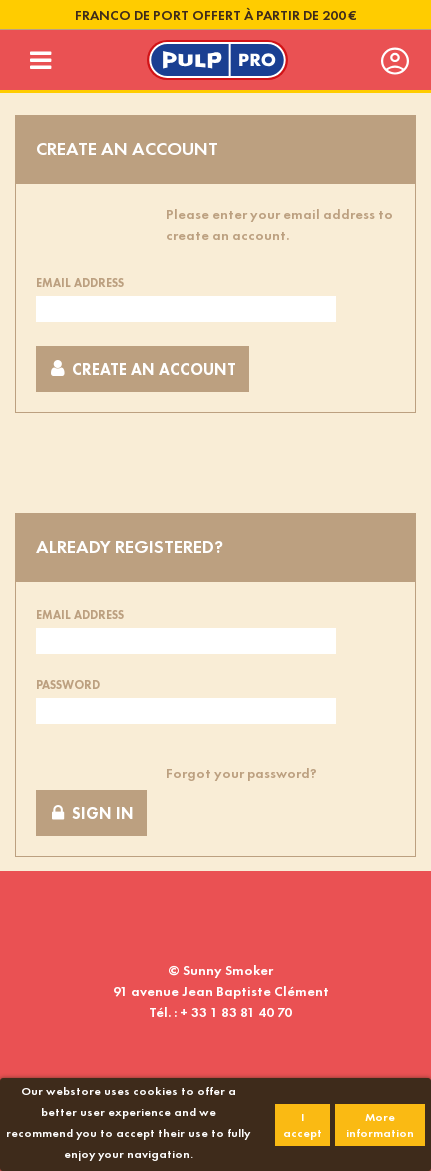 This screenshot has width=431, height=1171. I want to click on Forgot your password?, so click(241, 773).